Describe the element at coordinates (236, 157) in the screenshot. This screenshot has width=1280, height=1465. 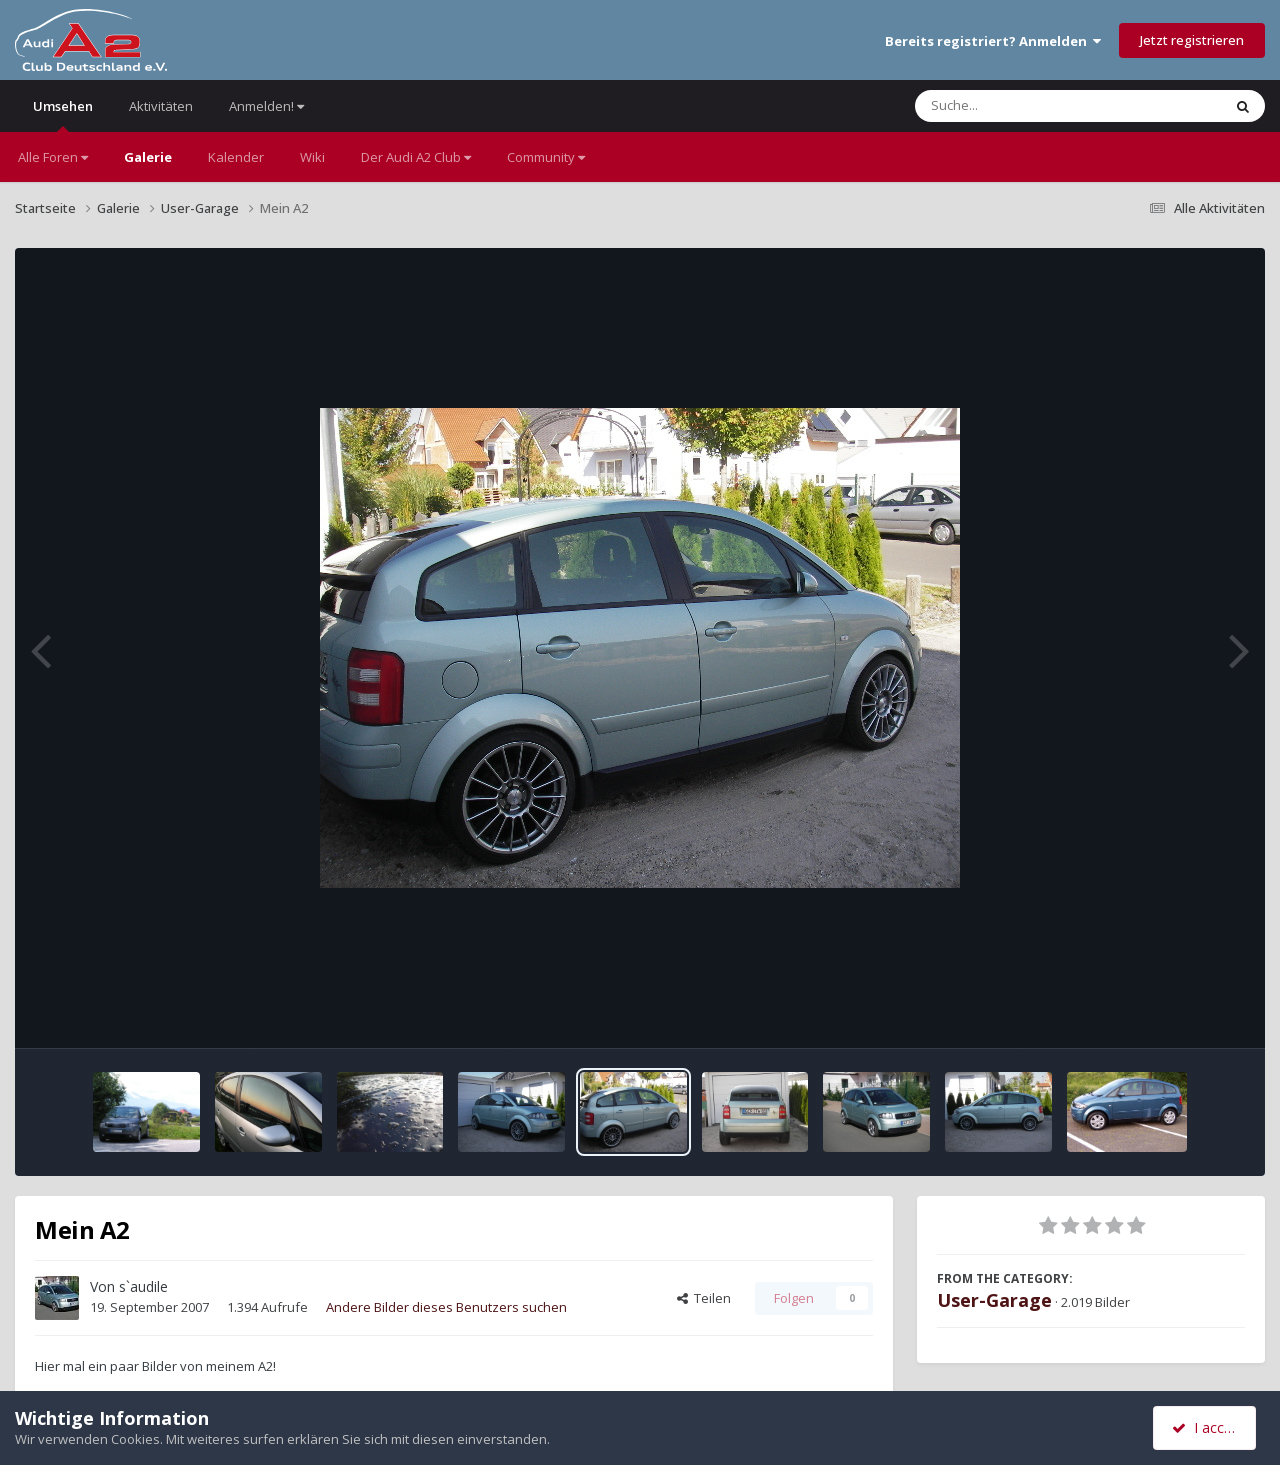
I see `Kalender` at that location.